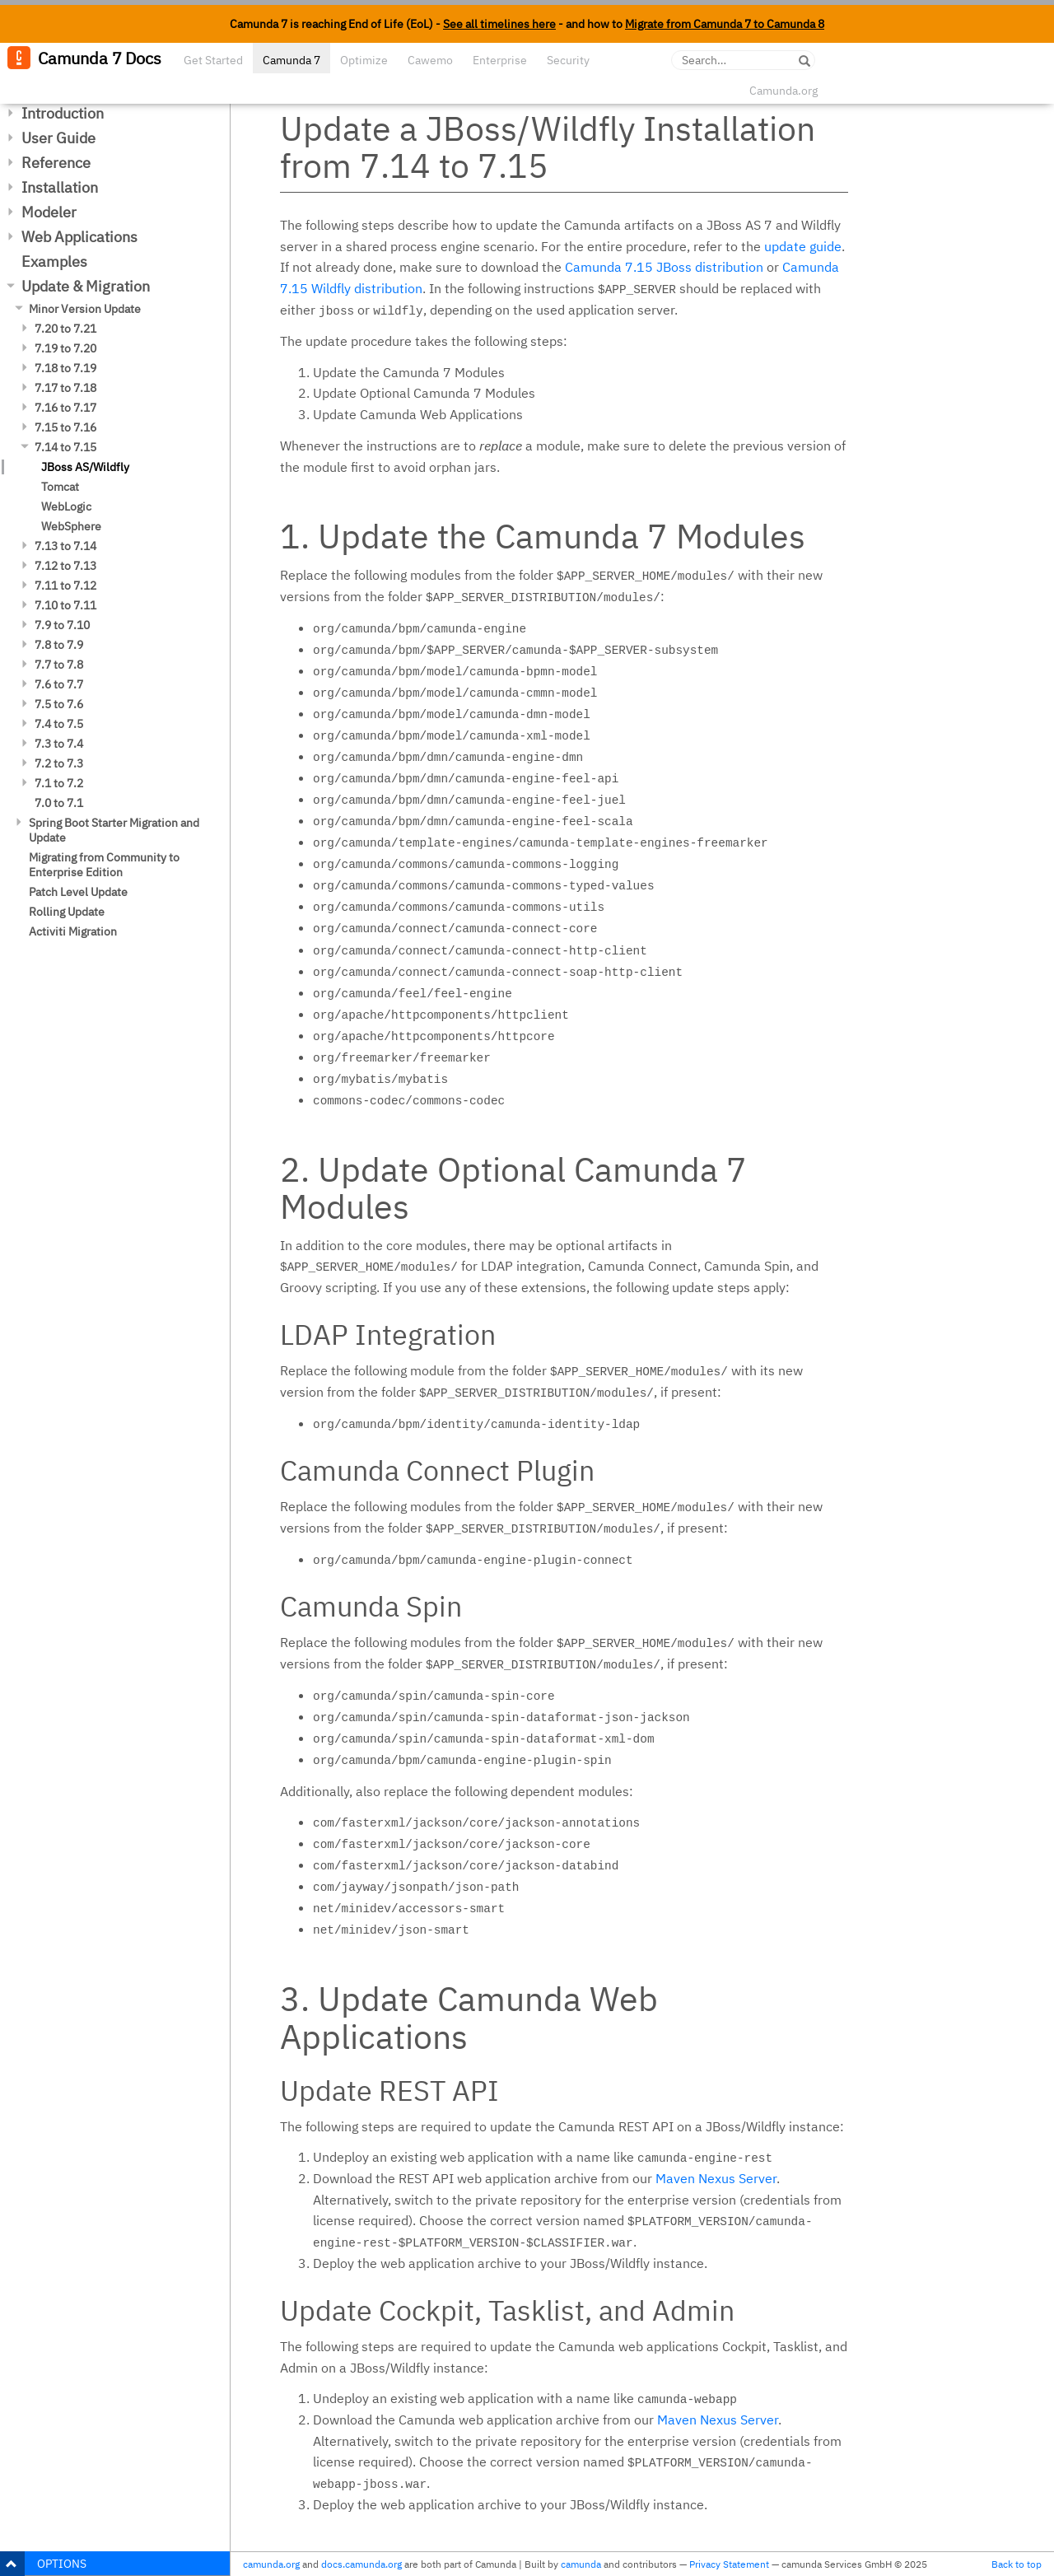  What do you see at coordinates (783, 90) in the screenshot?
I see `Camunda.org` at bounding box center [783, 90].